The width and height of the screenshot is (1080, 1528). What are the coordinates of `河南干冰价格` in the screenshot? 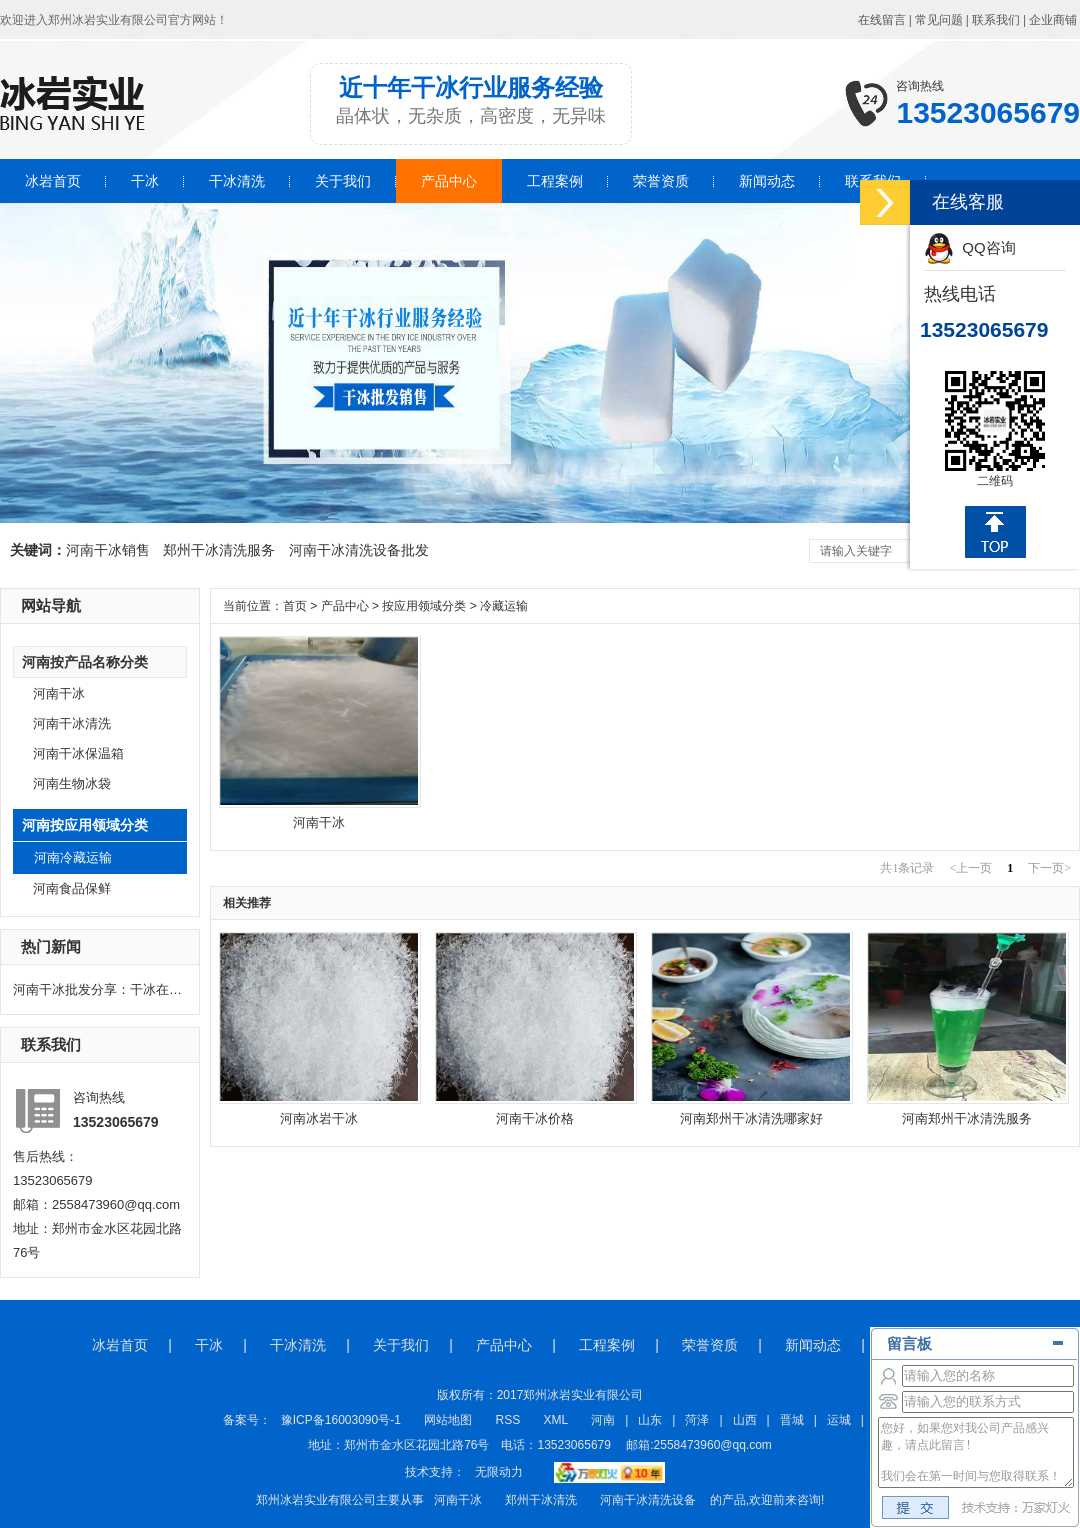 It's located at (535, 1118).